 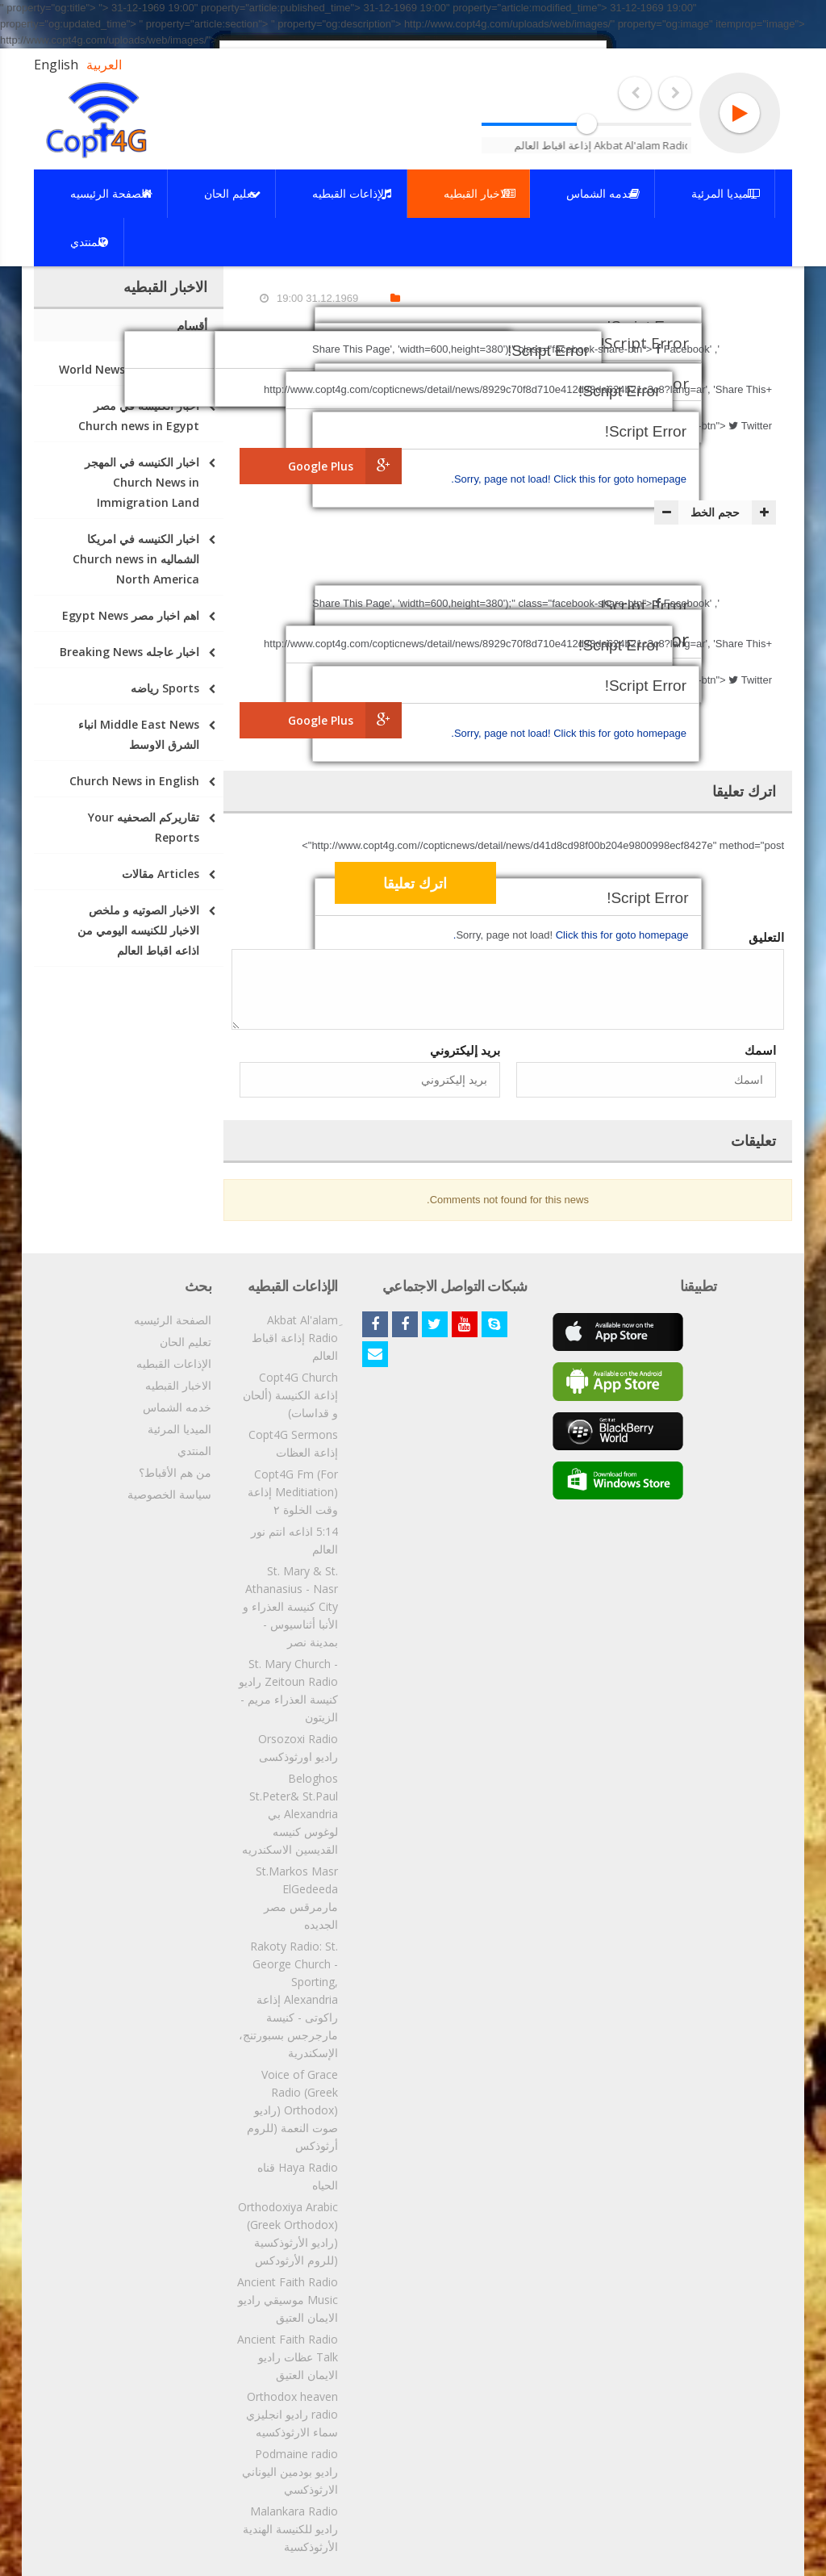 What do you see at coordinates (290, 1395) in the screenshot?
I see `Copt4G Church إذاعة الكنيسة (ألحان و قداسات)` at bounding box center [290, 1395].